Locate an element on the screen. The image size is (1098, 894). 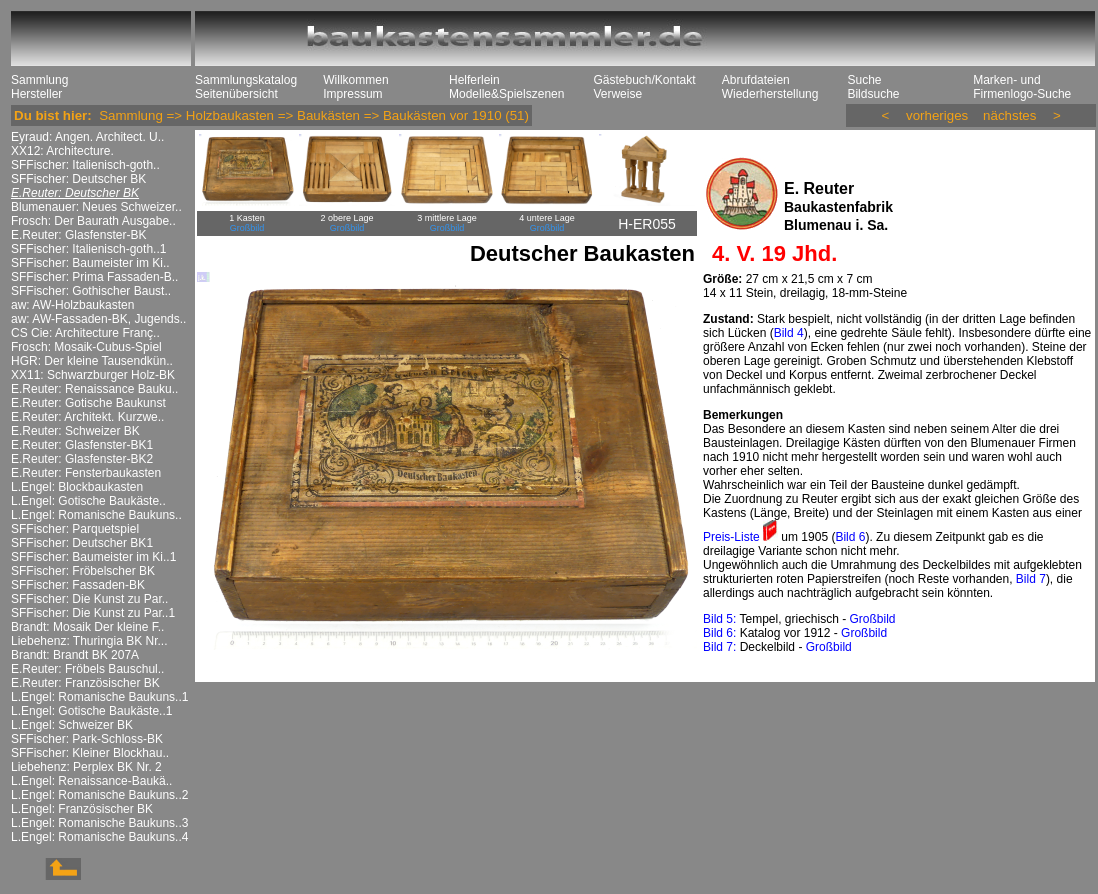
Brandt: Brandt BK 207A is located at coordinates (75, 655).